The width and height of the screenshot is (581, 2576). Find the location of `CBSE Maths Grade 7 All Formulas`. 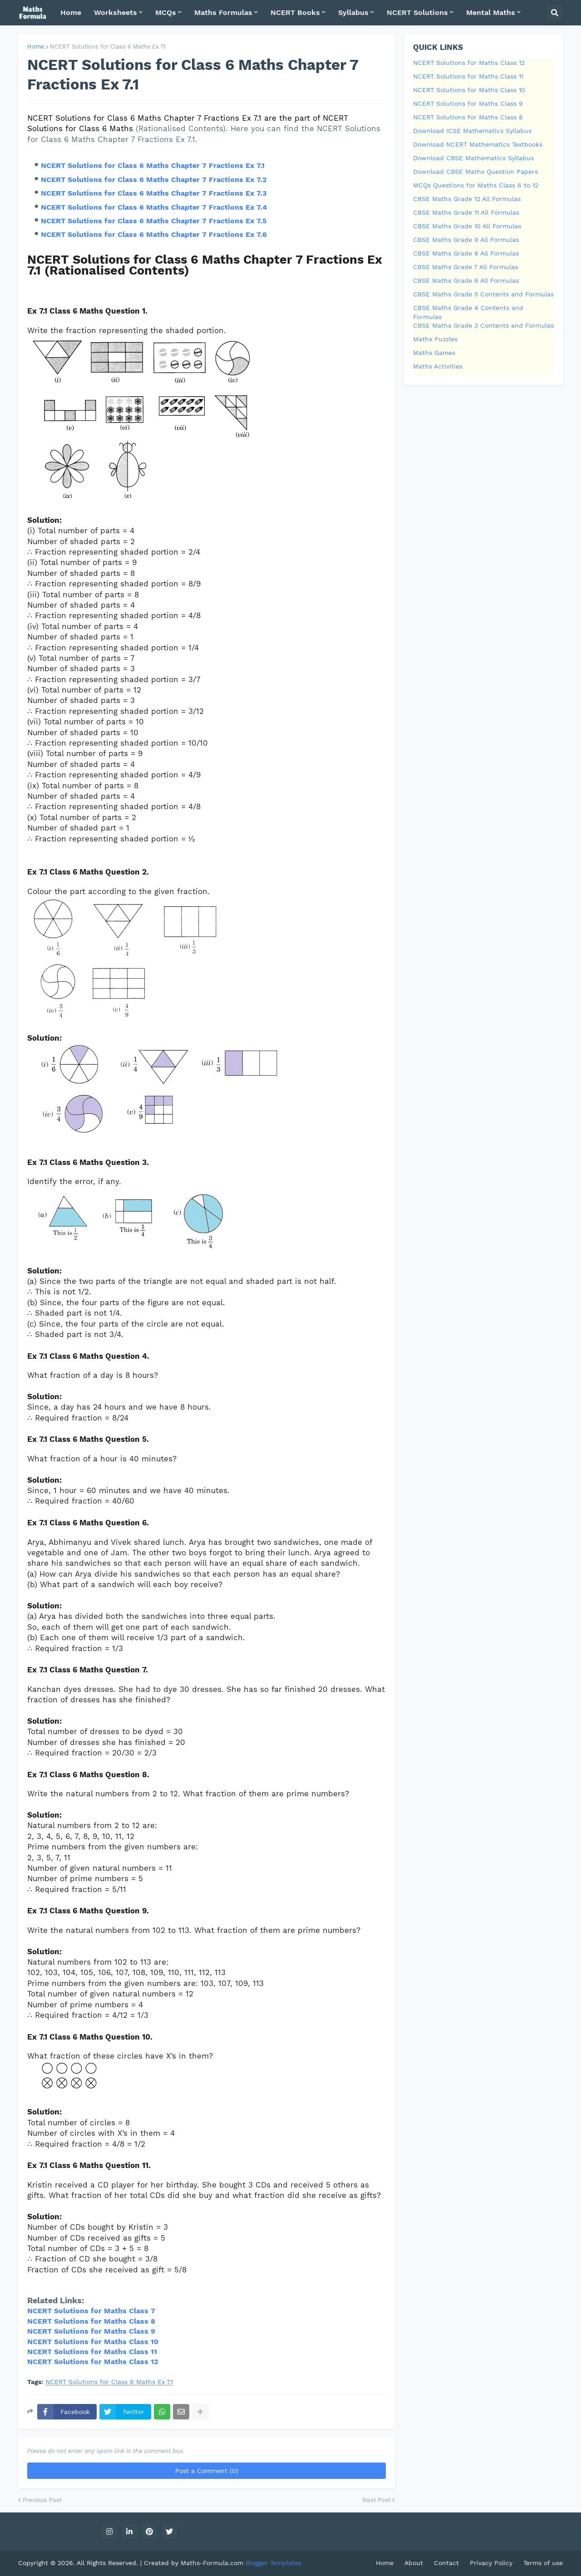

CBSE Maths Grade 7 All Formulas is located at coordinates (465, 266).